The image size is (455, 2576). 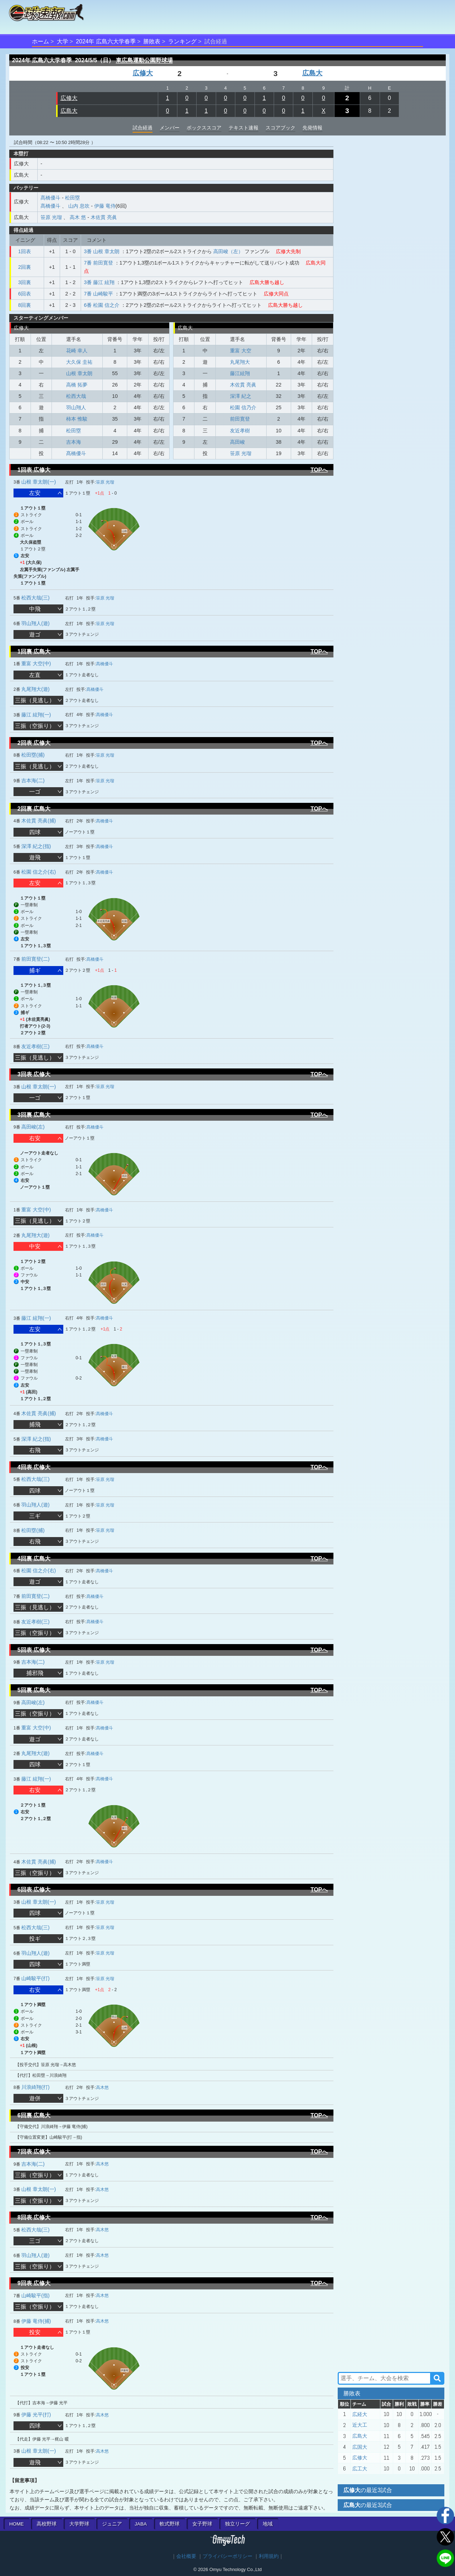 What do you see at coordinates (240, 362) in the screenshot?
I see `丸尾翔大` at bounding box center [240, 362].